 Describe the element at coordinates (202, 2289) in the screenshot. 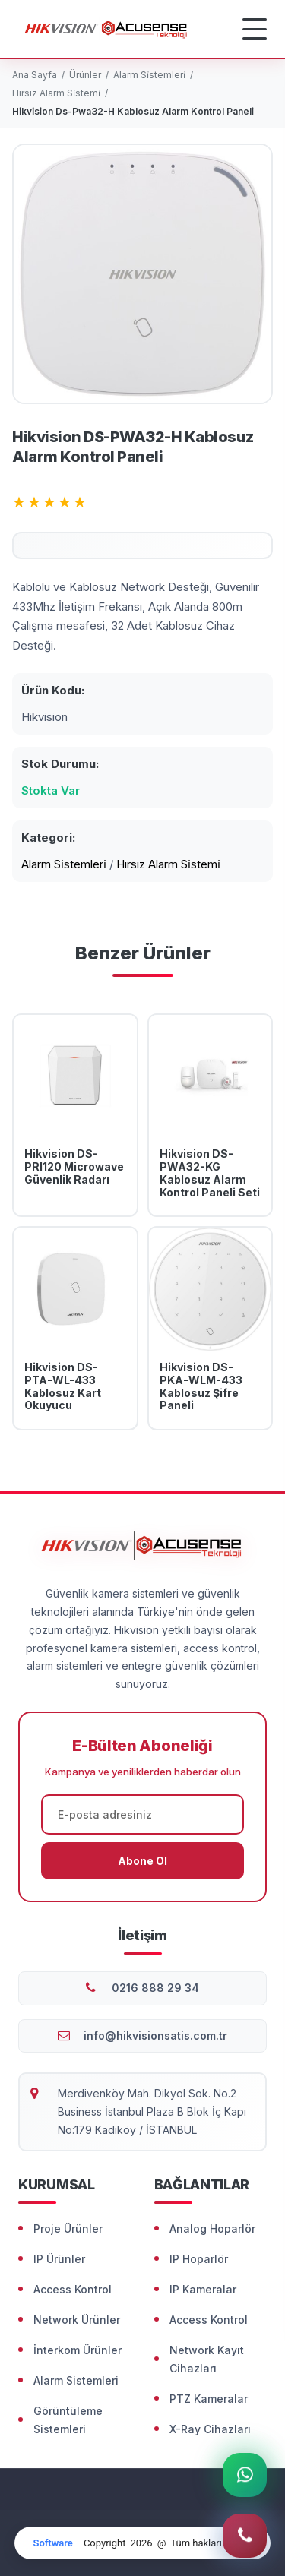

I see `IP Kameralar` at that location.